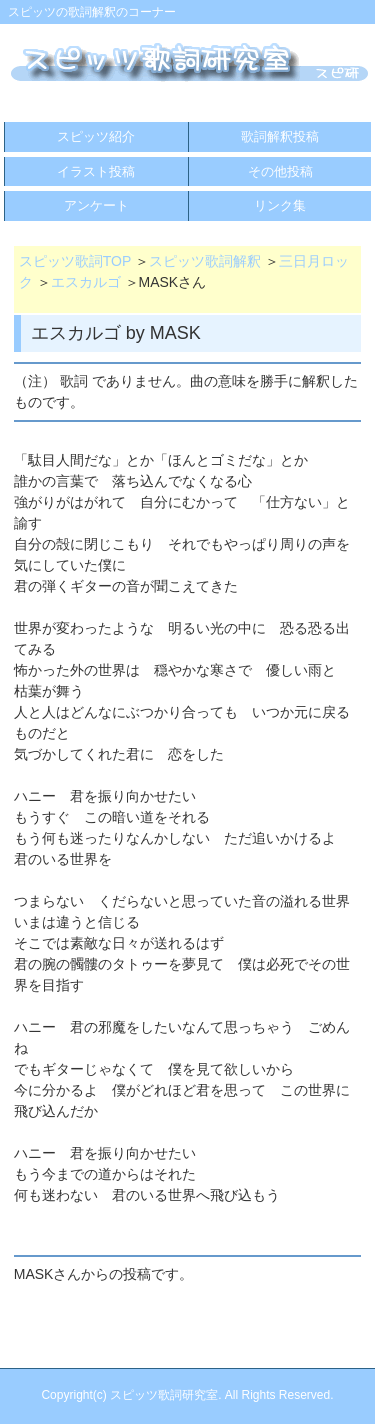  I want to click on スピッツ歌詞解釈, so click(205, 261).